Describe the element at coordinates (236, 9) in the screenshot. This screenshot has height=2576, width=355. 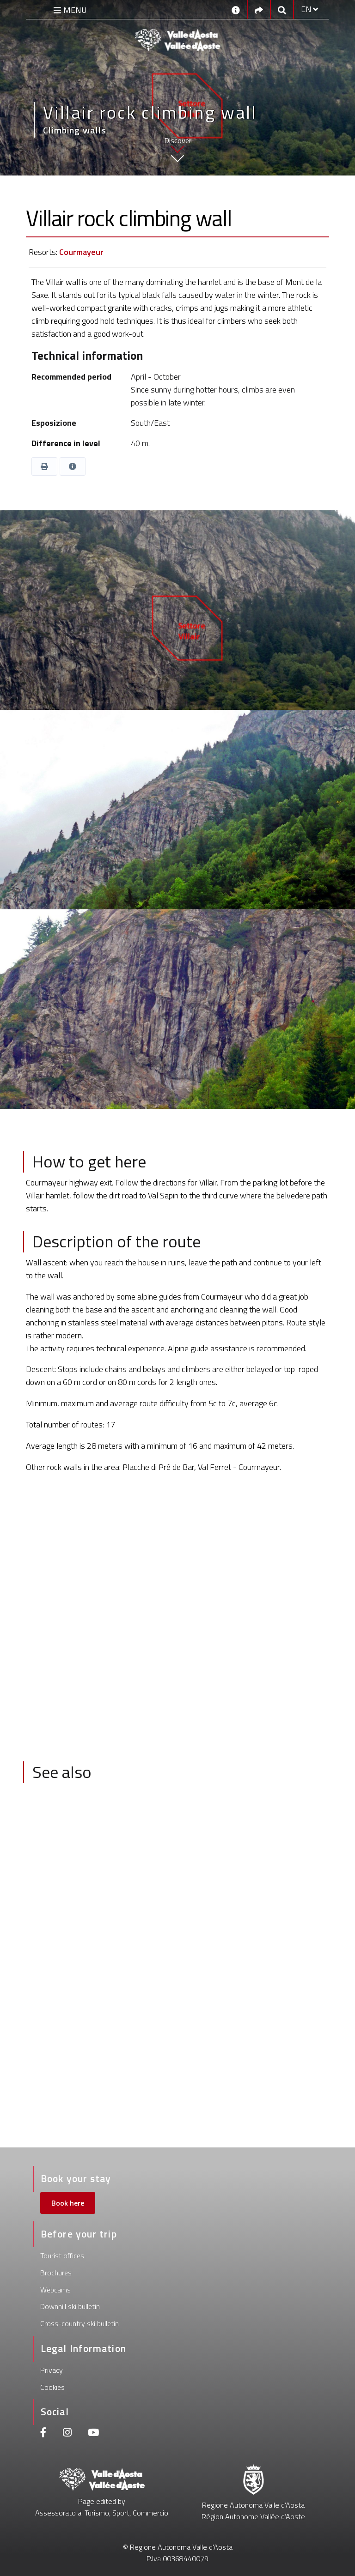
I see `[Contacts]` at that location.